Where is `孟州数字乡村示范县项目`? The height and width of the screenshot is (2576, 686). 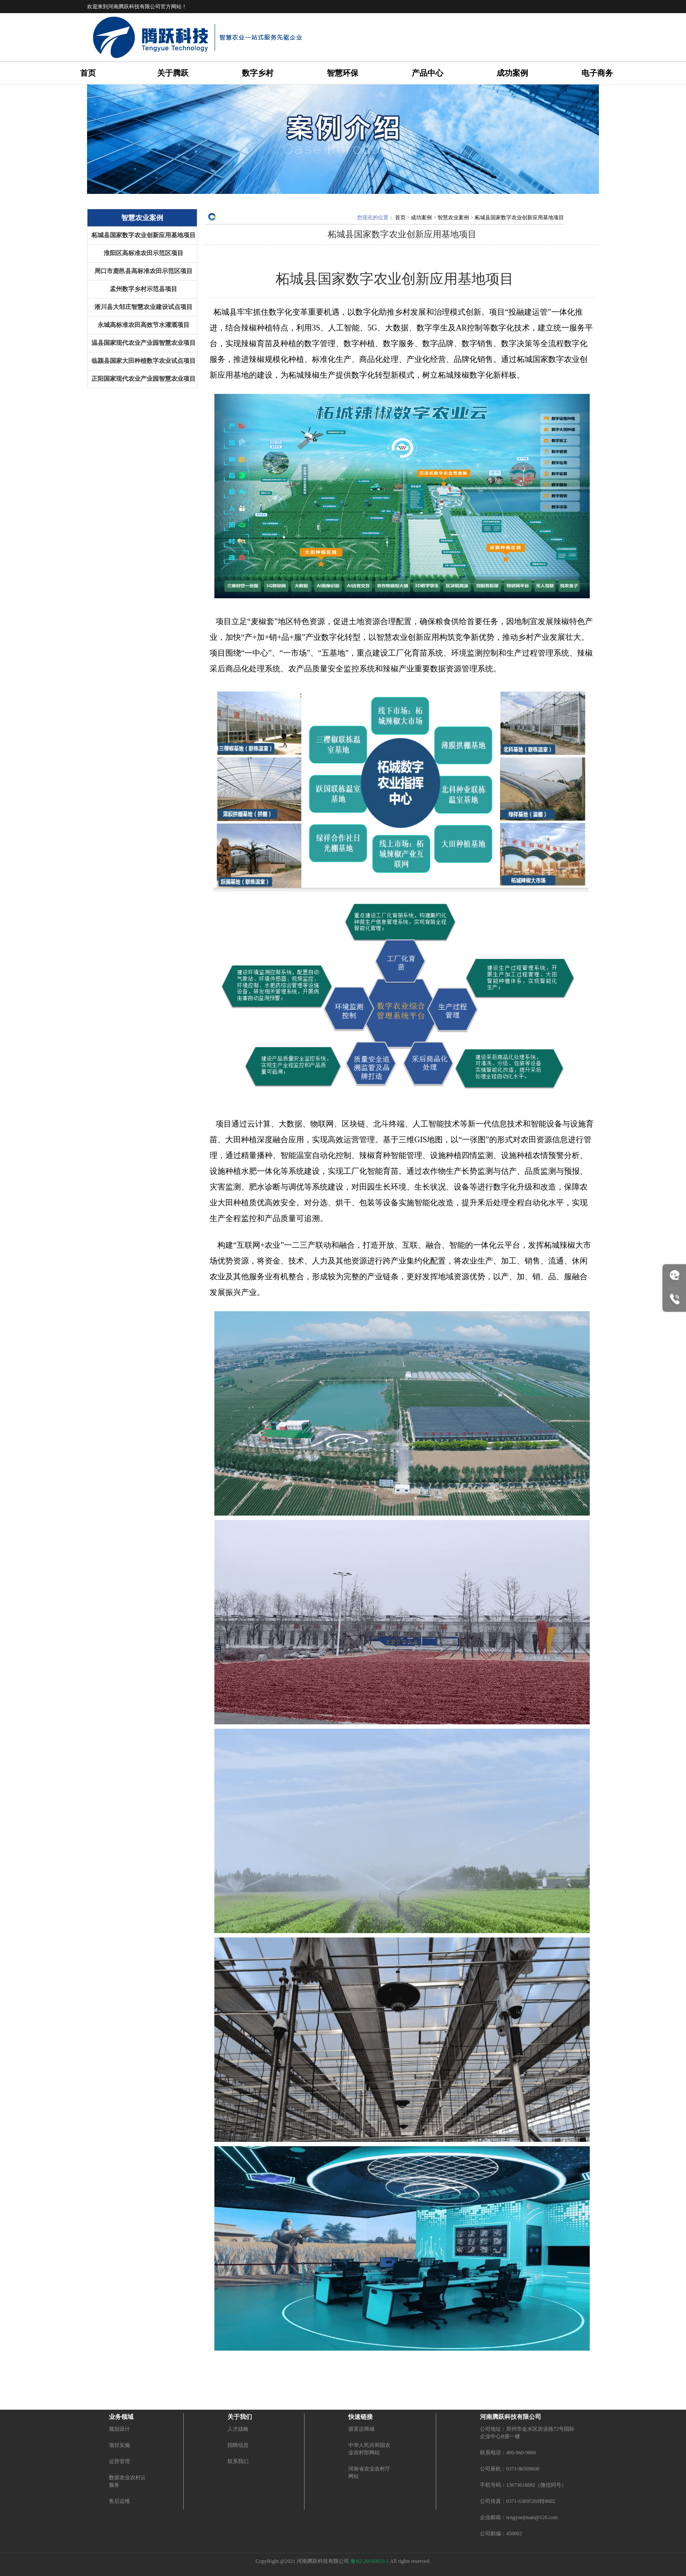 孟州数字乡村示范县项目 is located at coordinates (143, 289).